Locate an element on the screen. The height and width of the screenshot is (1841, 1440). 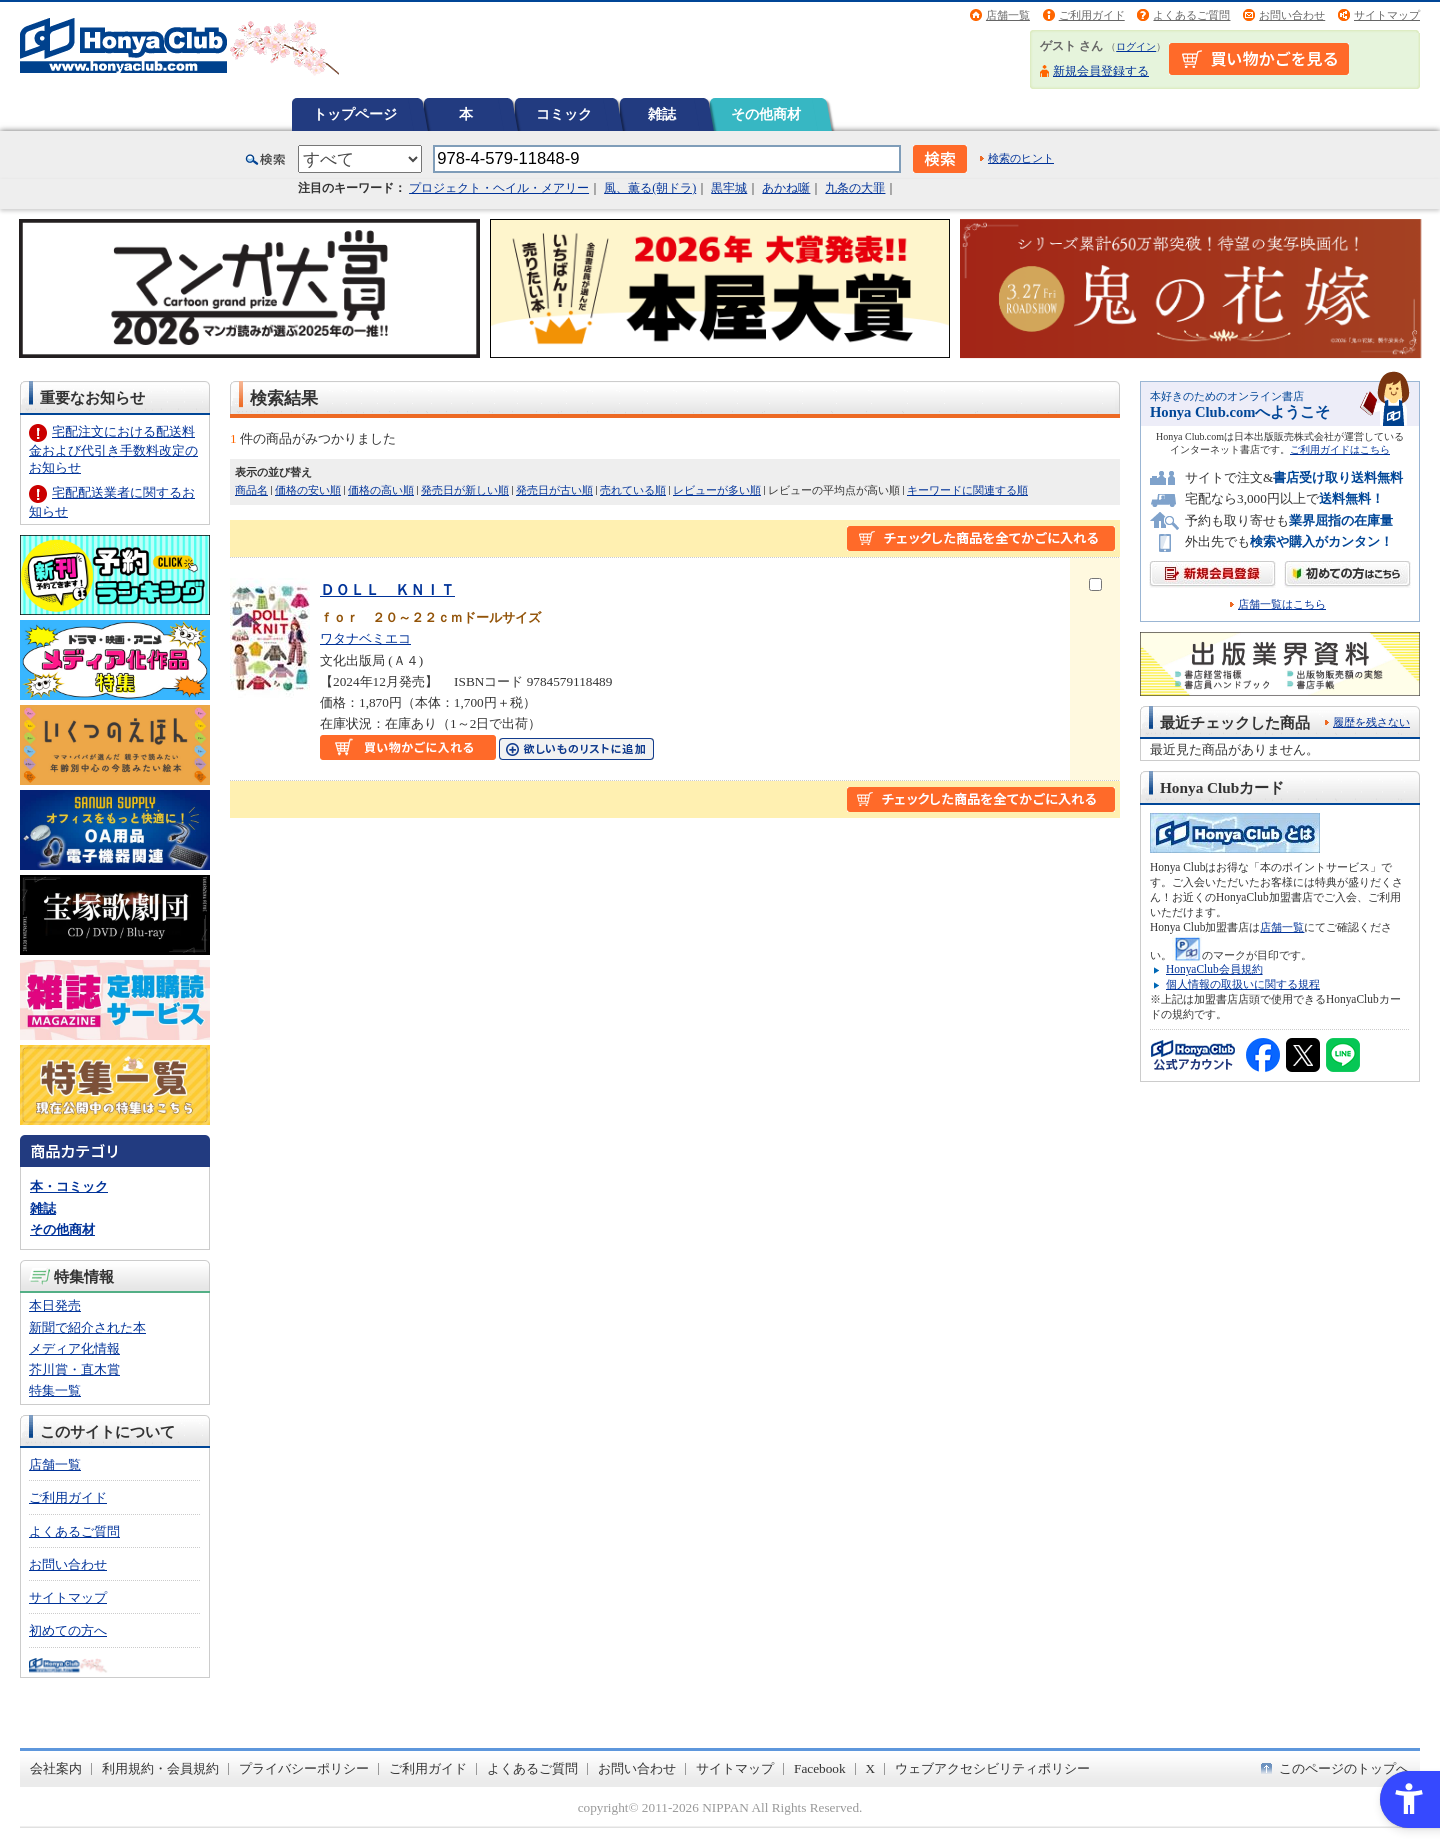
店舗一覧はこちら is located at coordinates (1282, 604).